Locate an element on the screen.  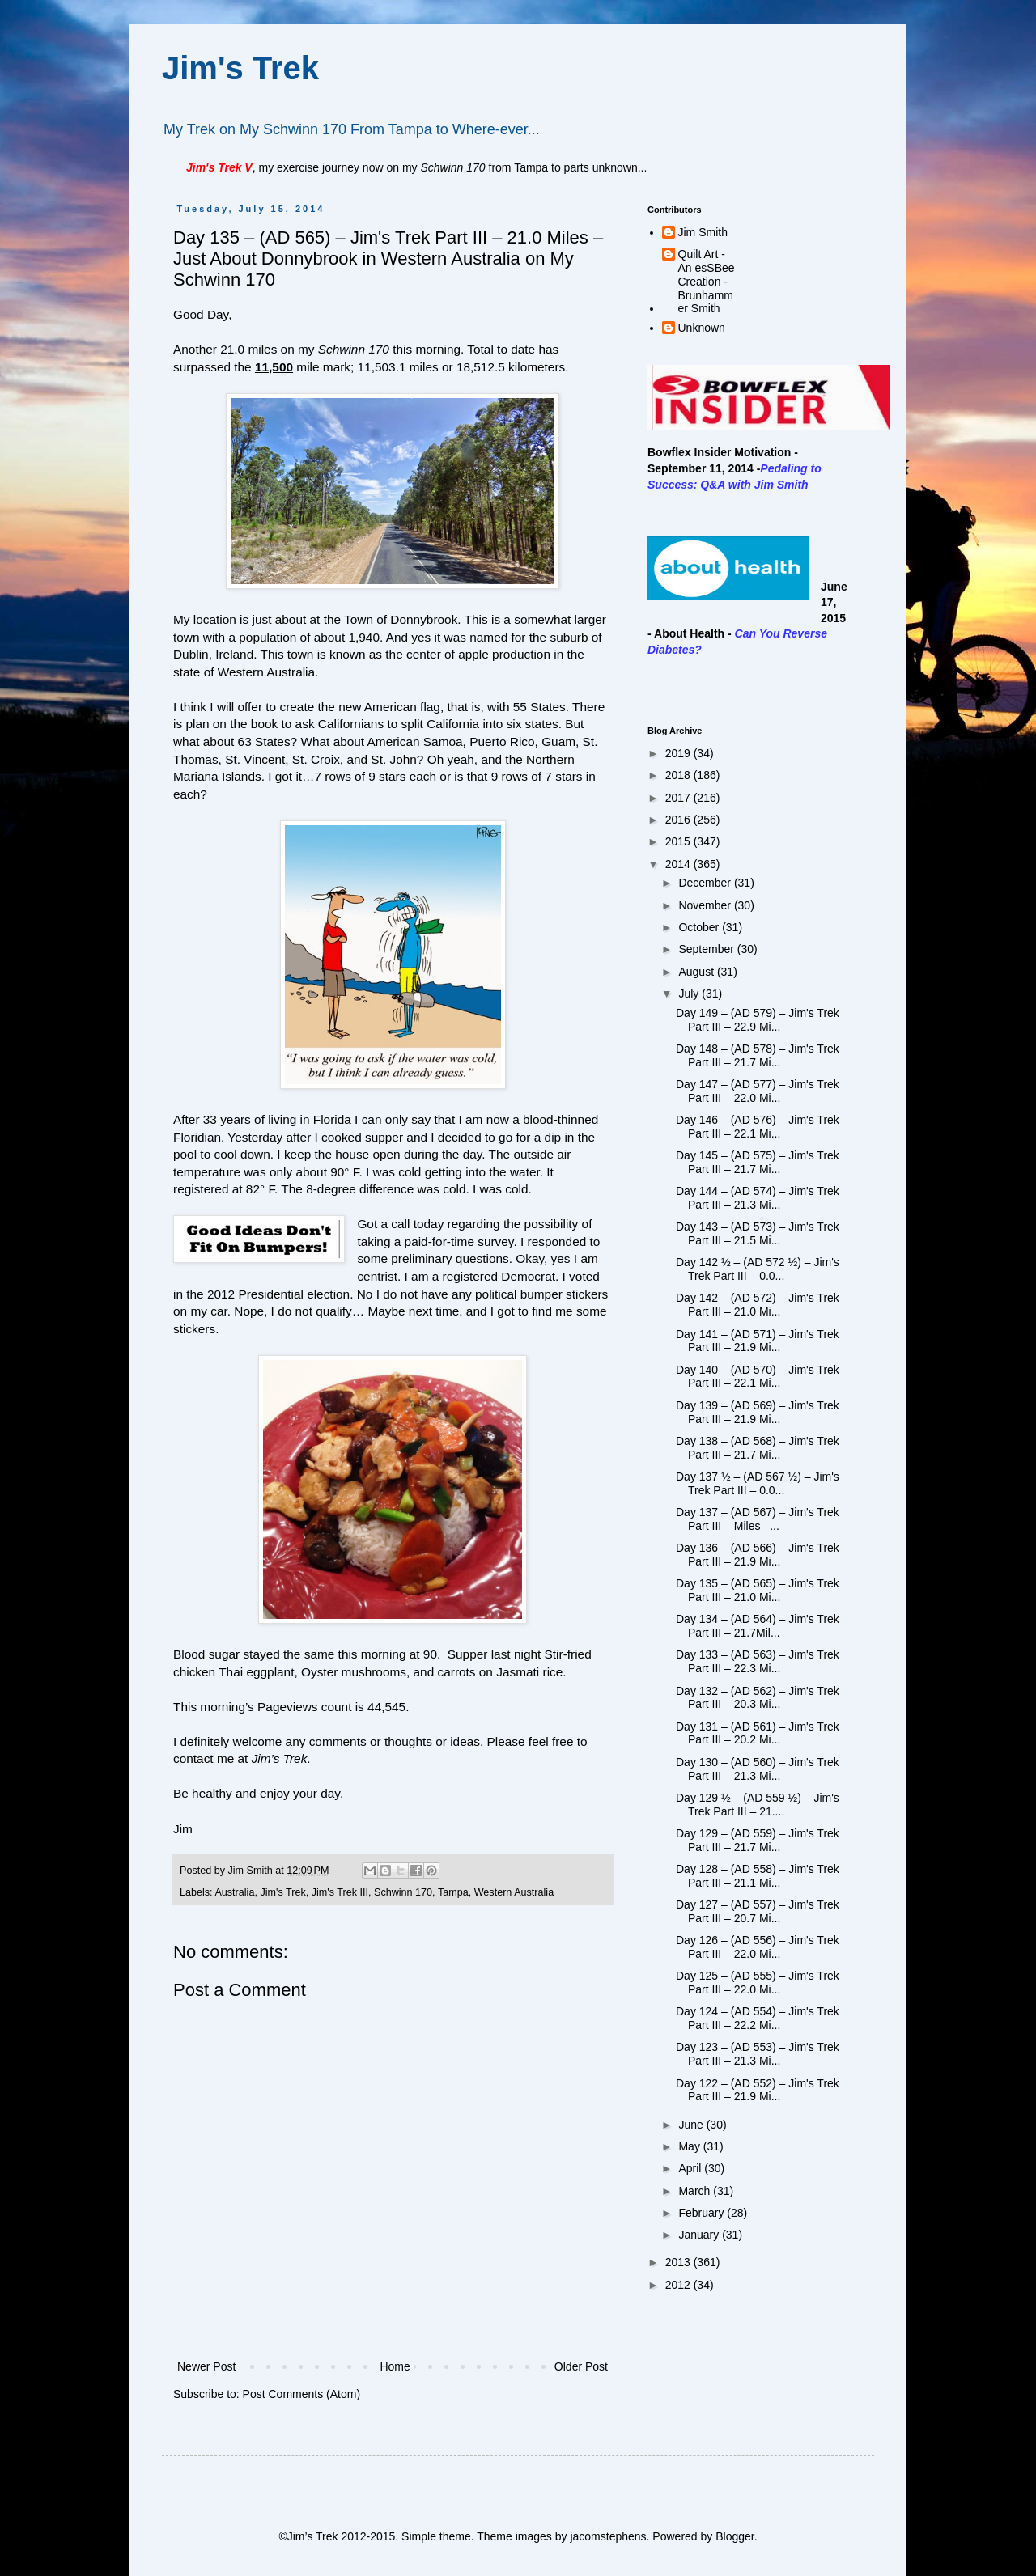
Schwinn 170 is located at coordinates (403, 1892).